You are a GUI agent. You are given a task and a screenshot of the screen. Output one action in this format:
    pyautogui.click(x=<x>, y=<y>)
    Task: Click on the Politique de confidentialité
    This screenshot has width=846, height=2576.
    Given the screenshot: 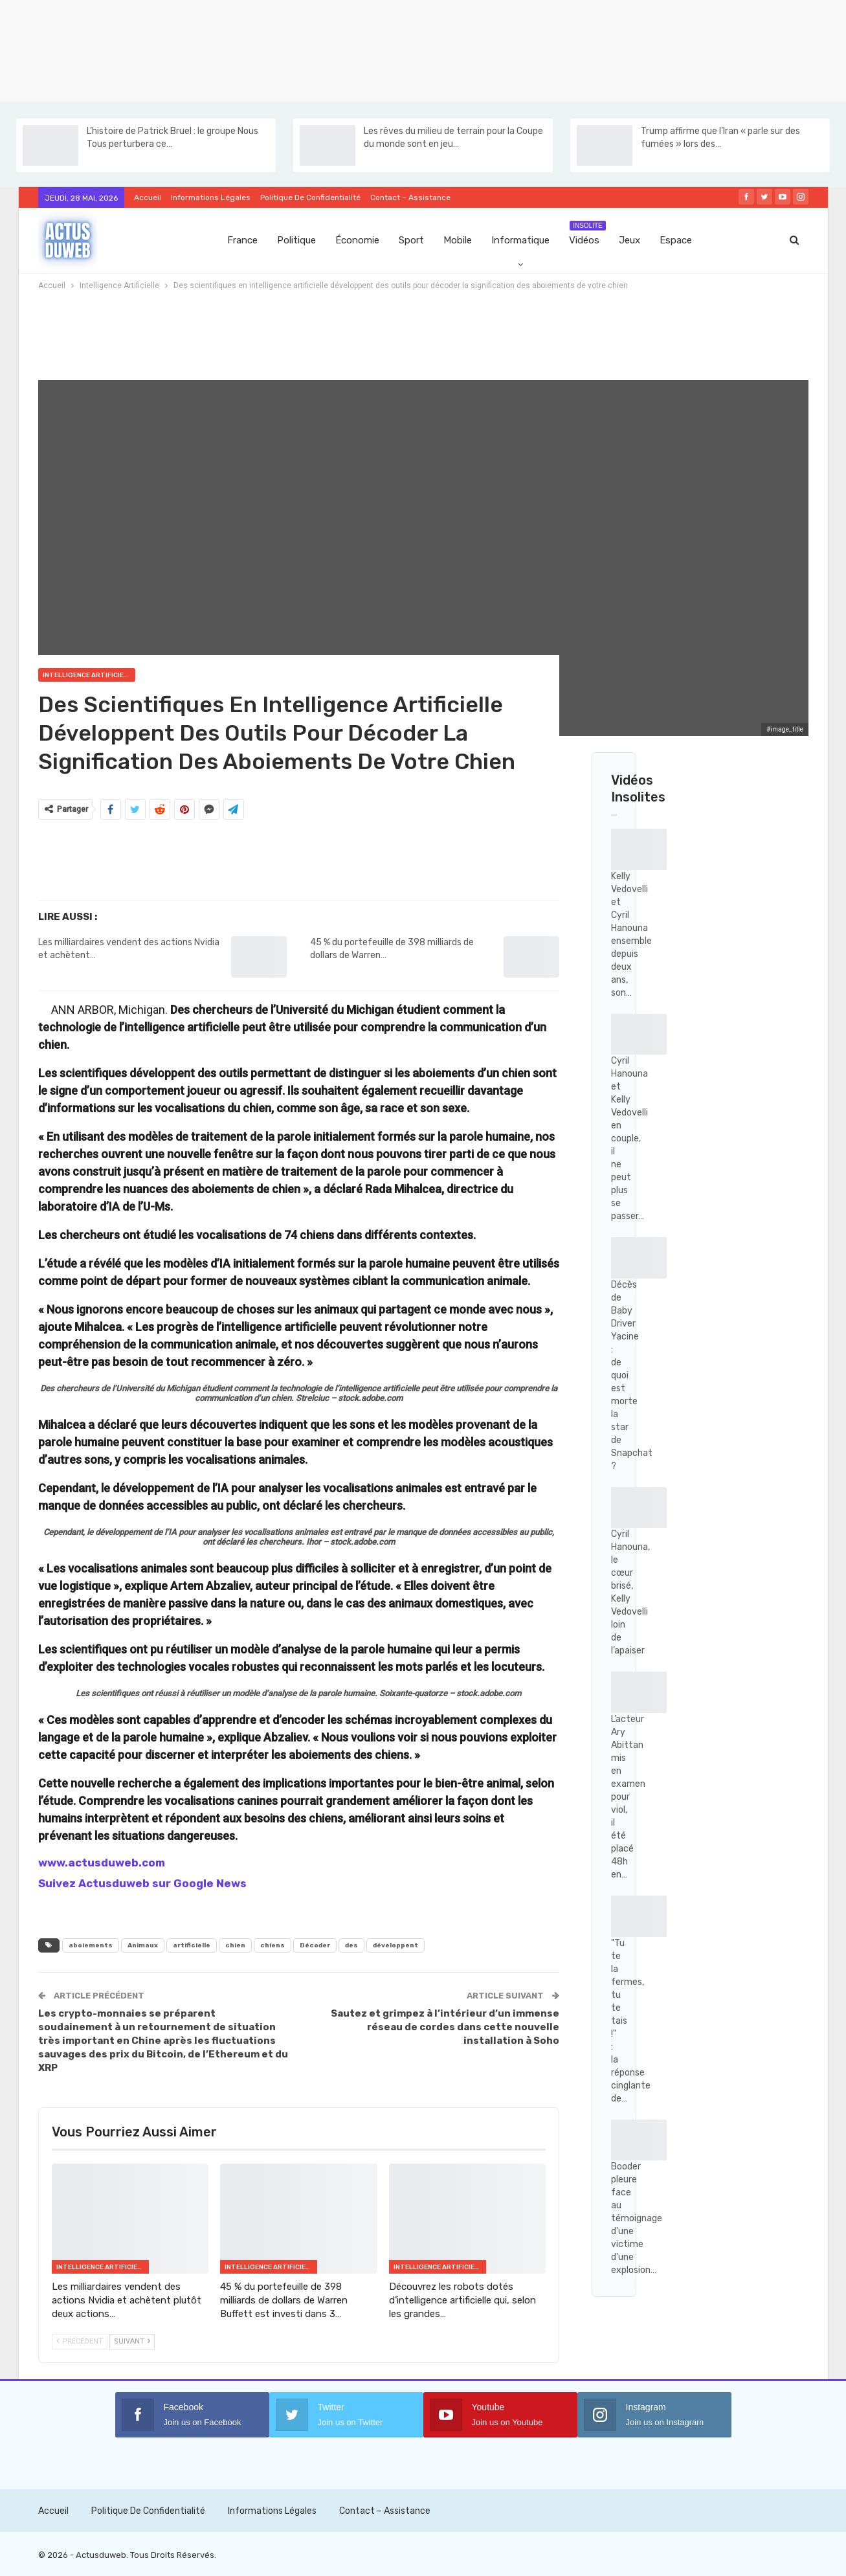 What is the action you would take?
    pyautogui.click(x=310, y=197)
    